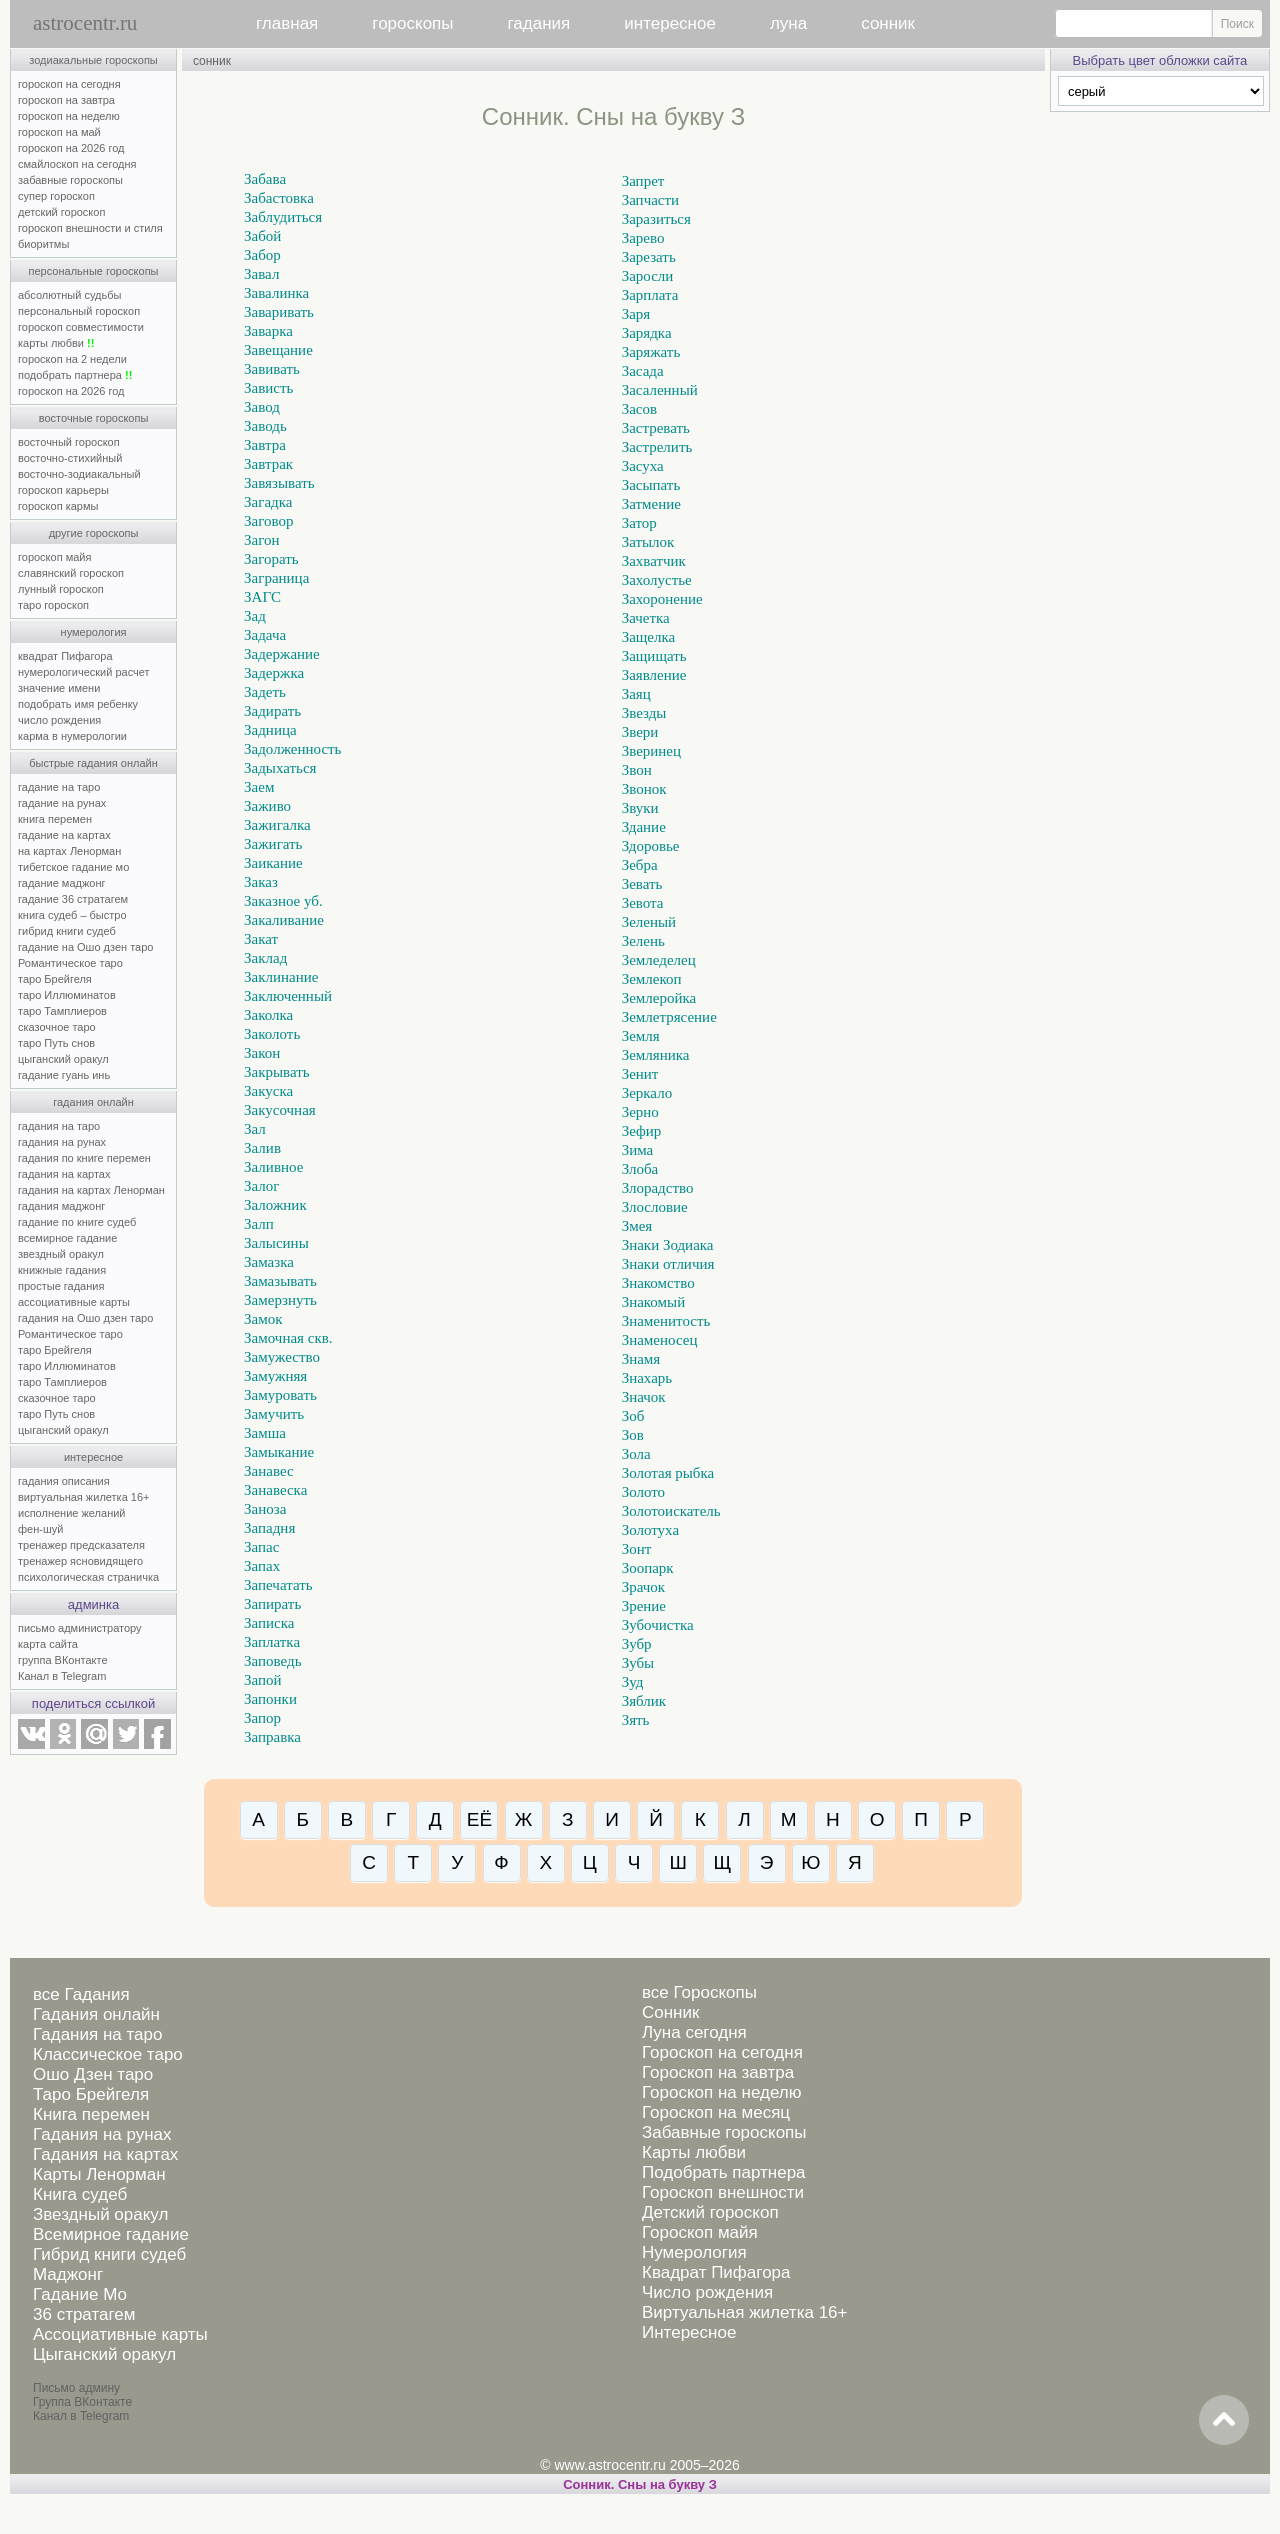 The height and width of the screenshot is (2534, 1280). What do you see at coordinates (716, 2272) in the screenshot?
I see `Квадрат Пифагора` at bounding box center [716, 2272].